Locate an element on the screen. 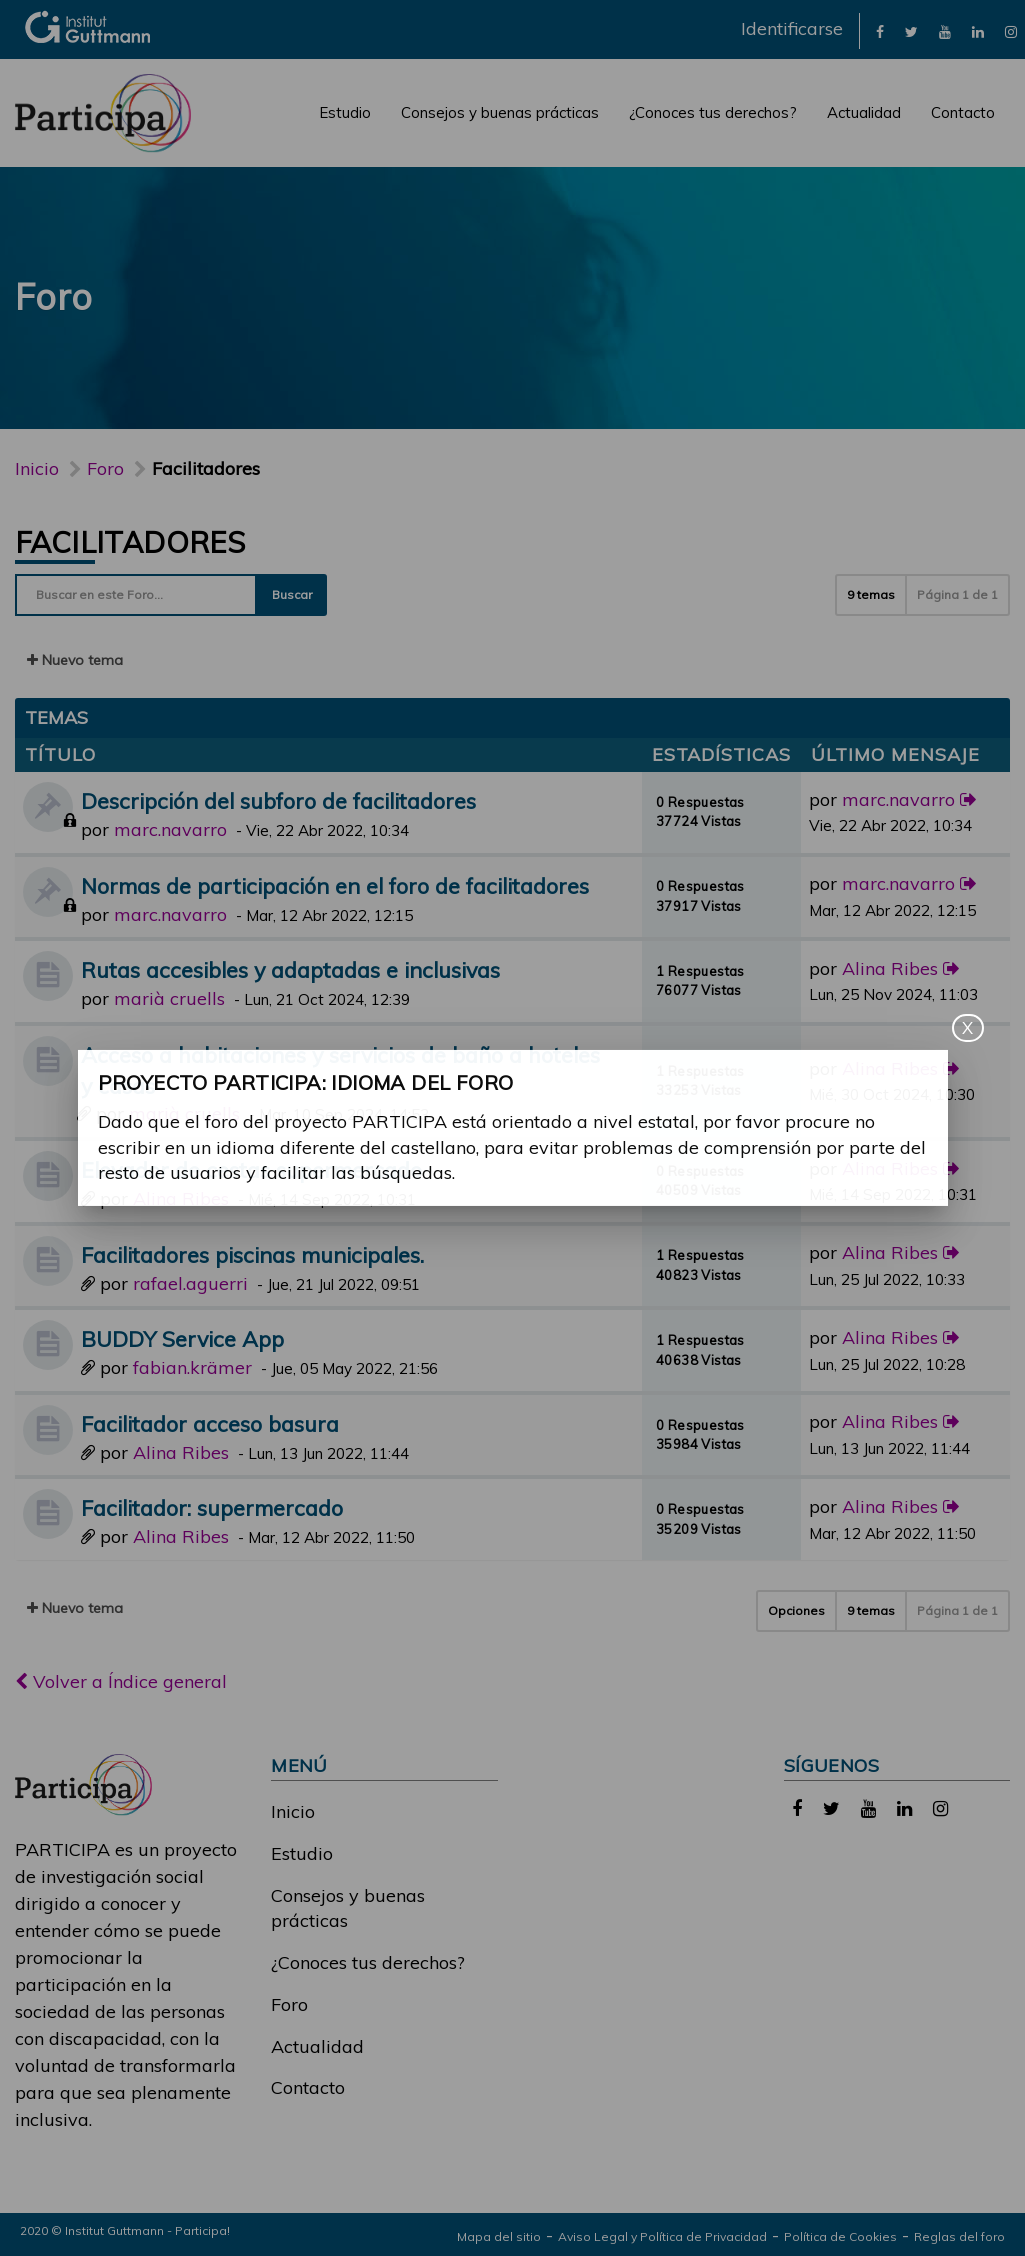 The width and height of the screenshot is (1025, 2256). Rutas accesibles y adaptadas e inclusivas is located at coordinates (290, 969).